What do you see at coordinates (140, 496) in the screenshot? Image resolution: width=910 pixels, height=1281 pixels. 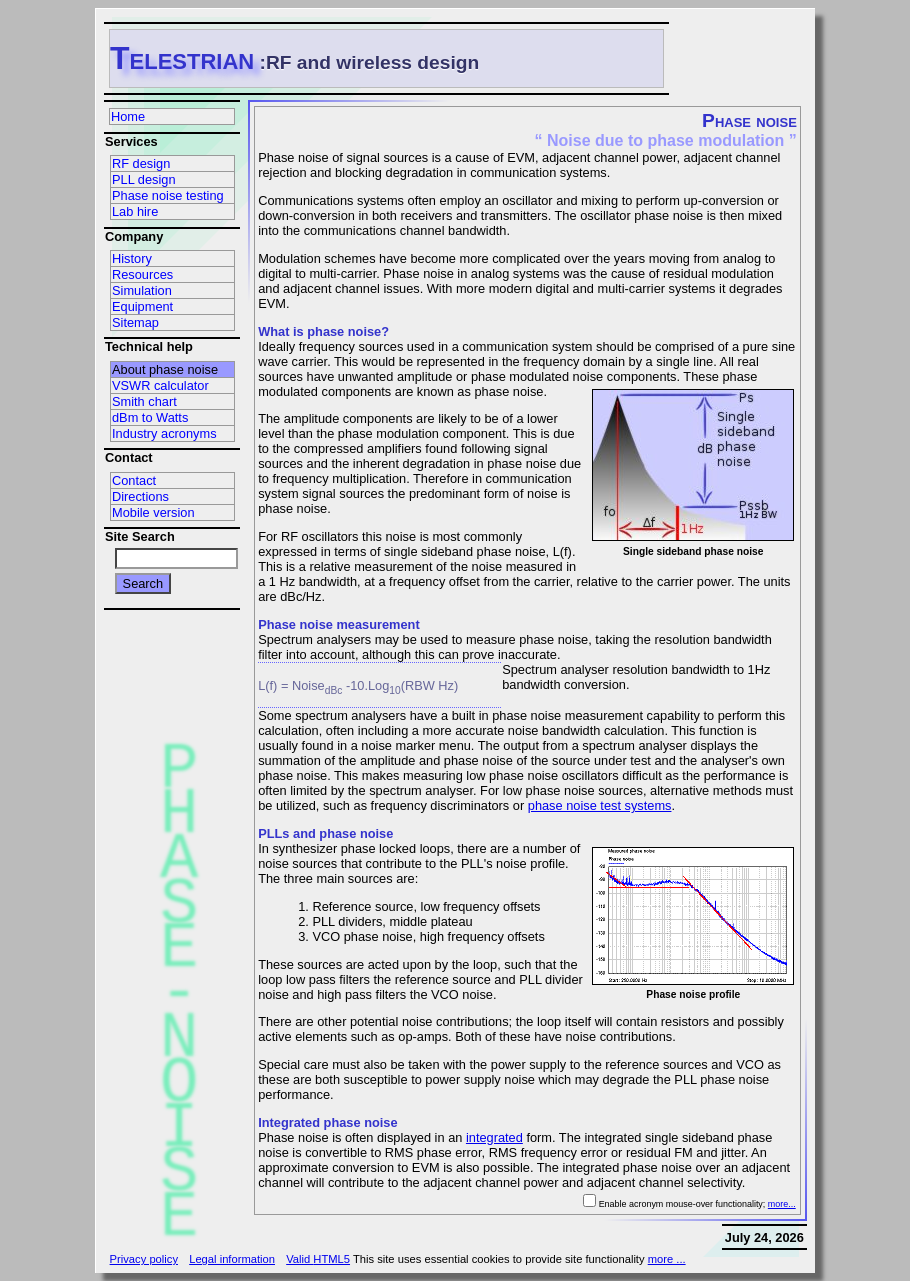 I see `Directions` at bounding box center [140, 496].